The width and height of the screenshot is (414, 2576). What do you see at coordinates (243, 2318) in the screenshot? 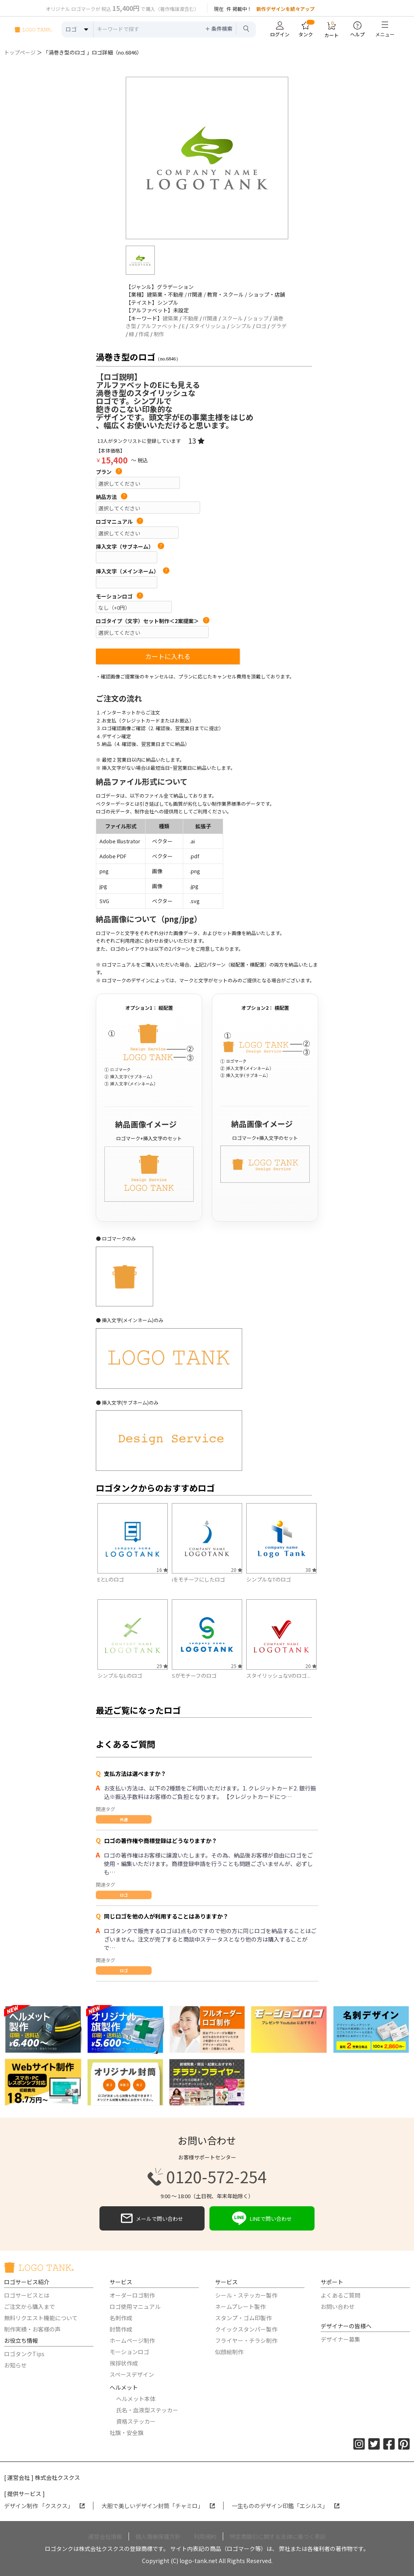
I see `スタンプ・ゴム印製作` at bounding box center [243, 2318].